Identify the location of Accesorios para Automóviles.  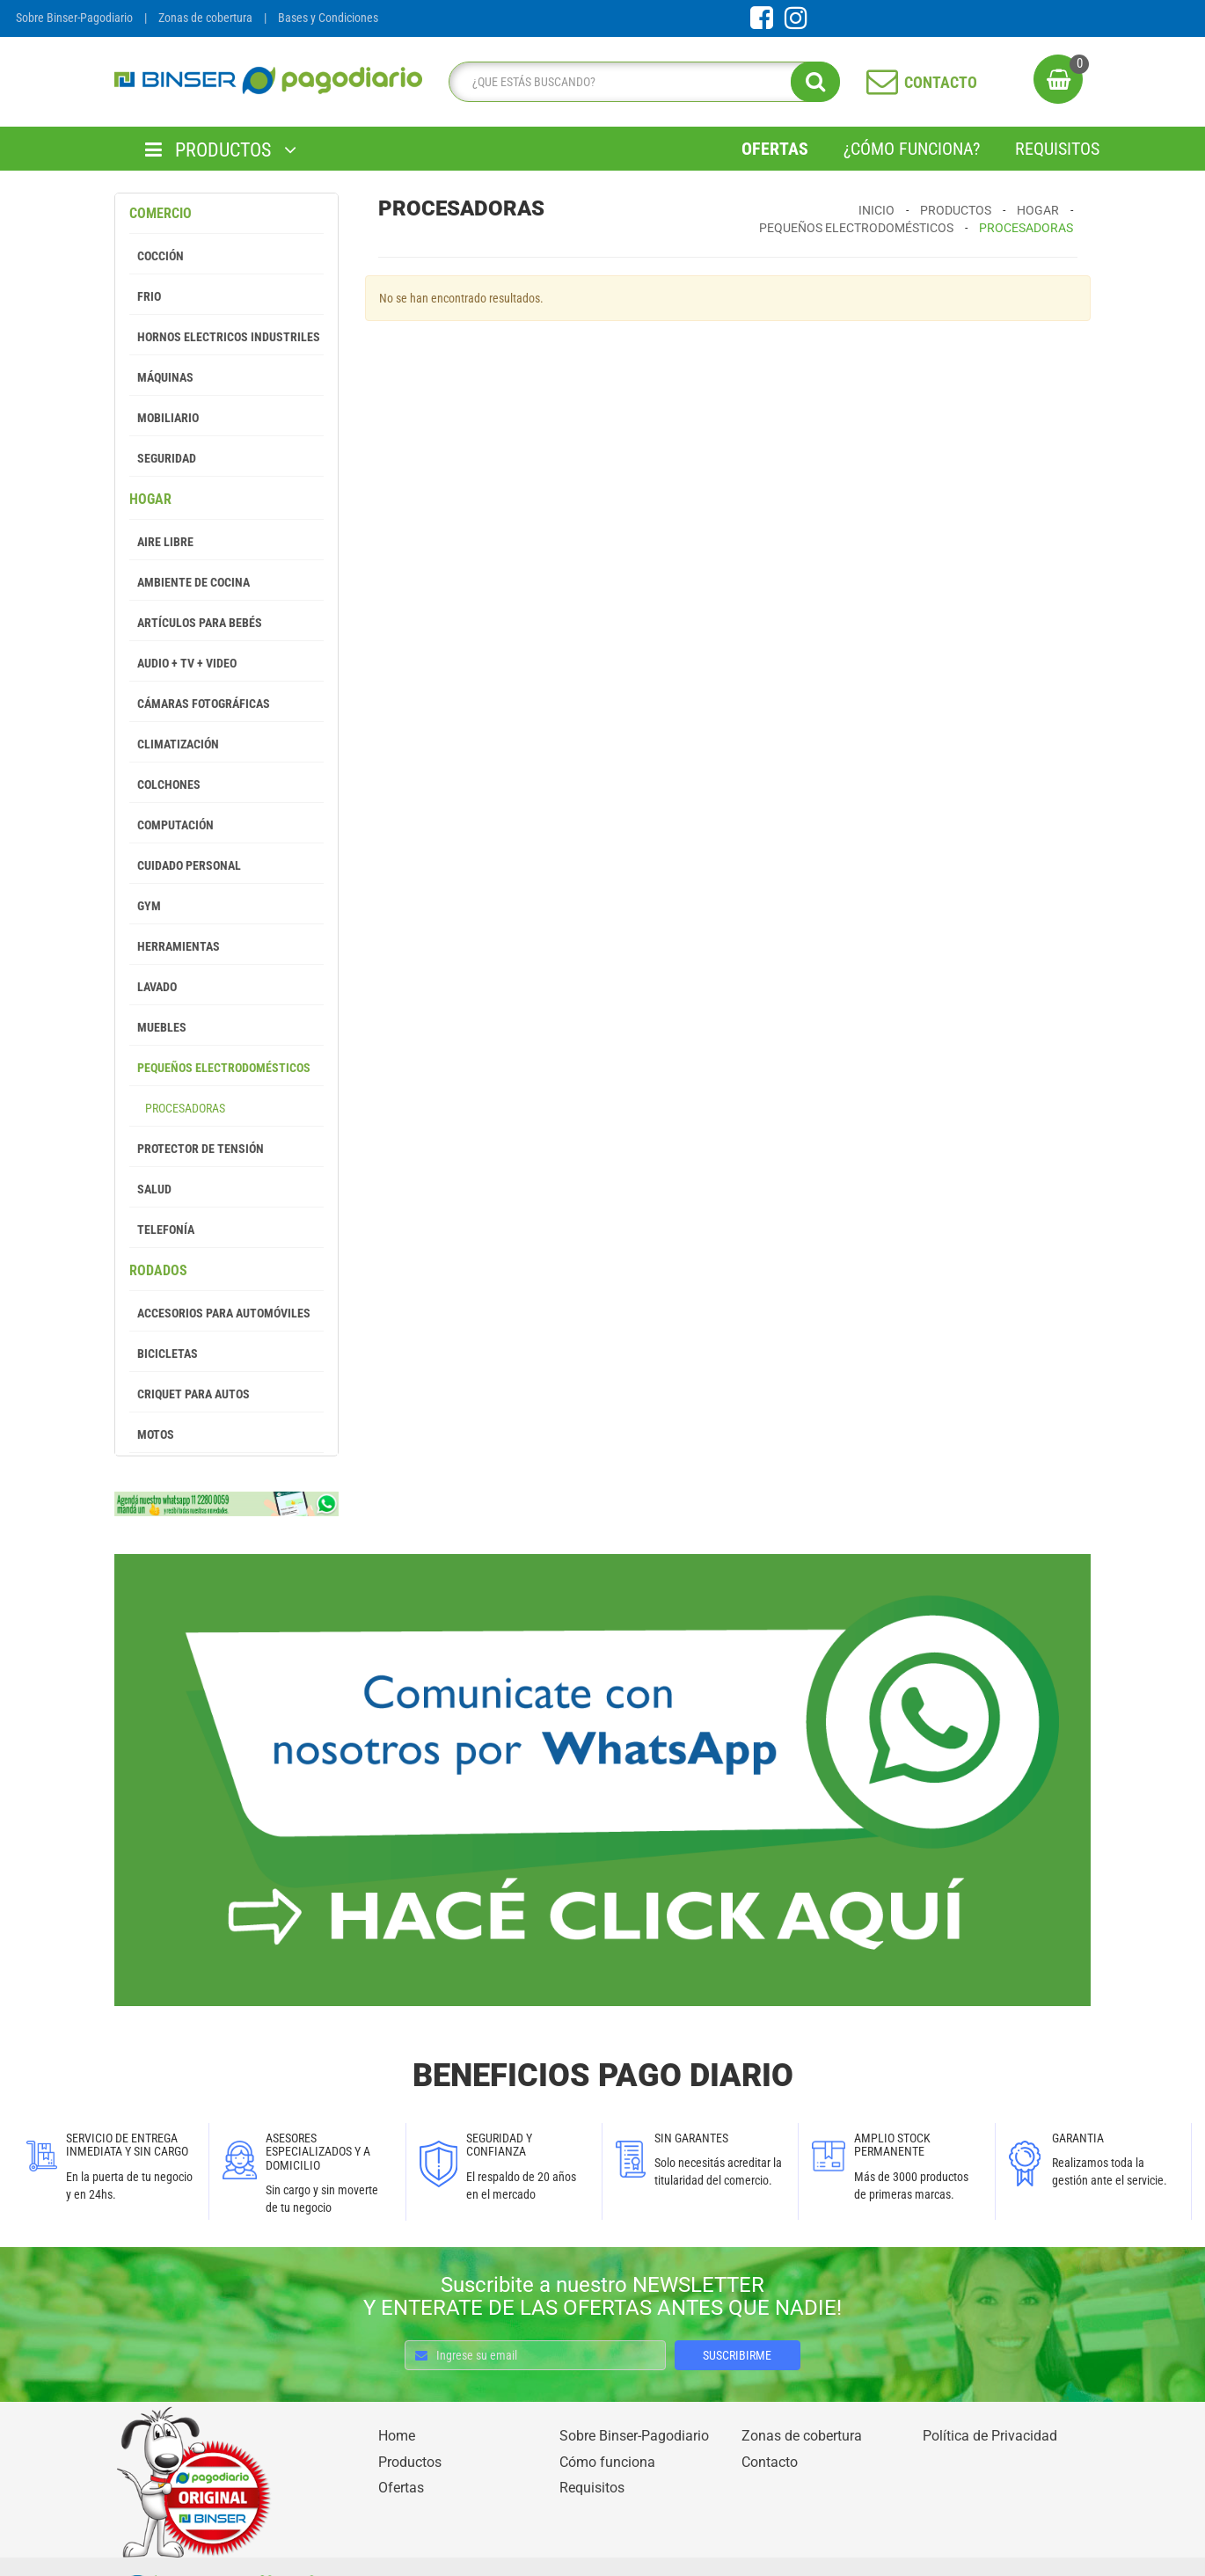
(219, 1313).